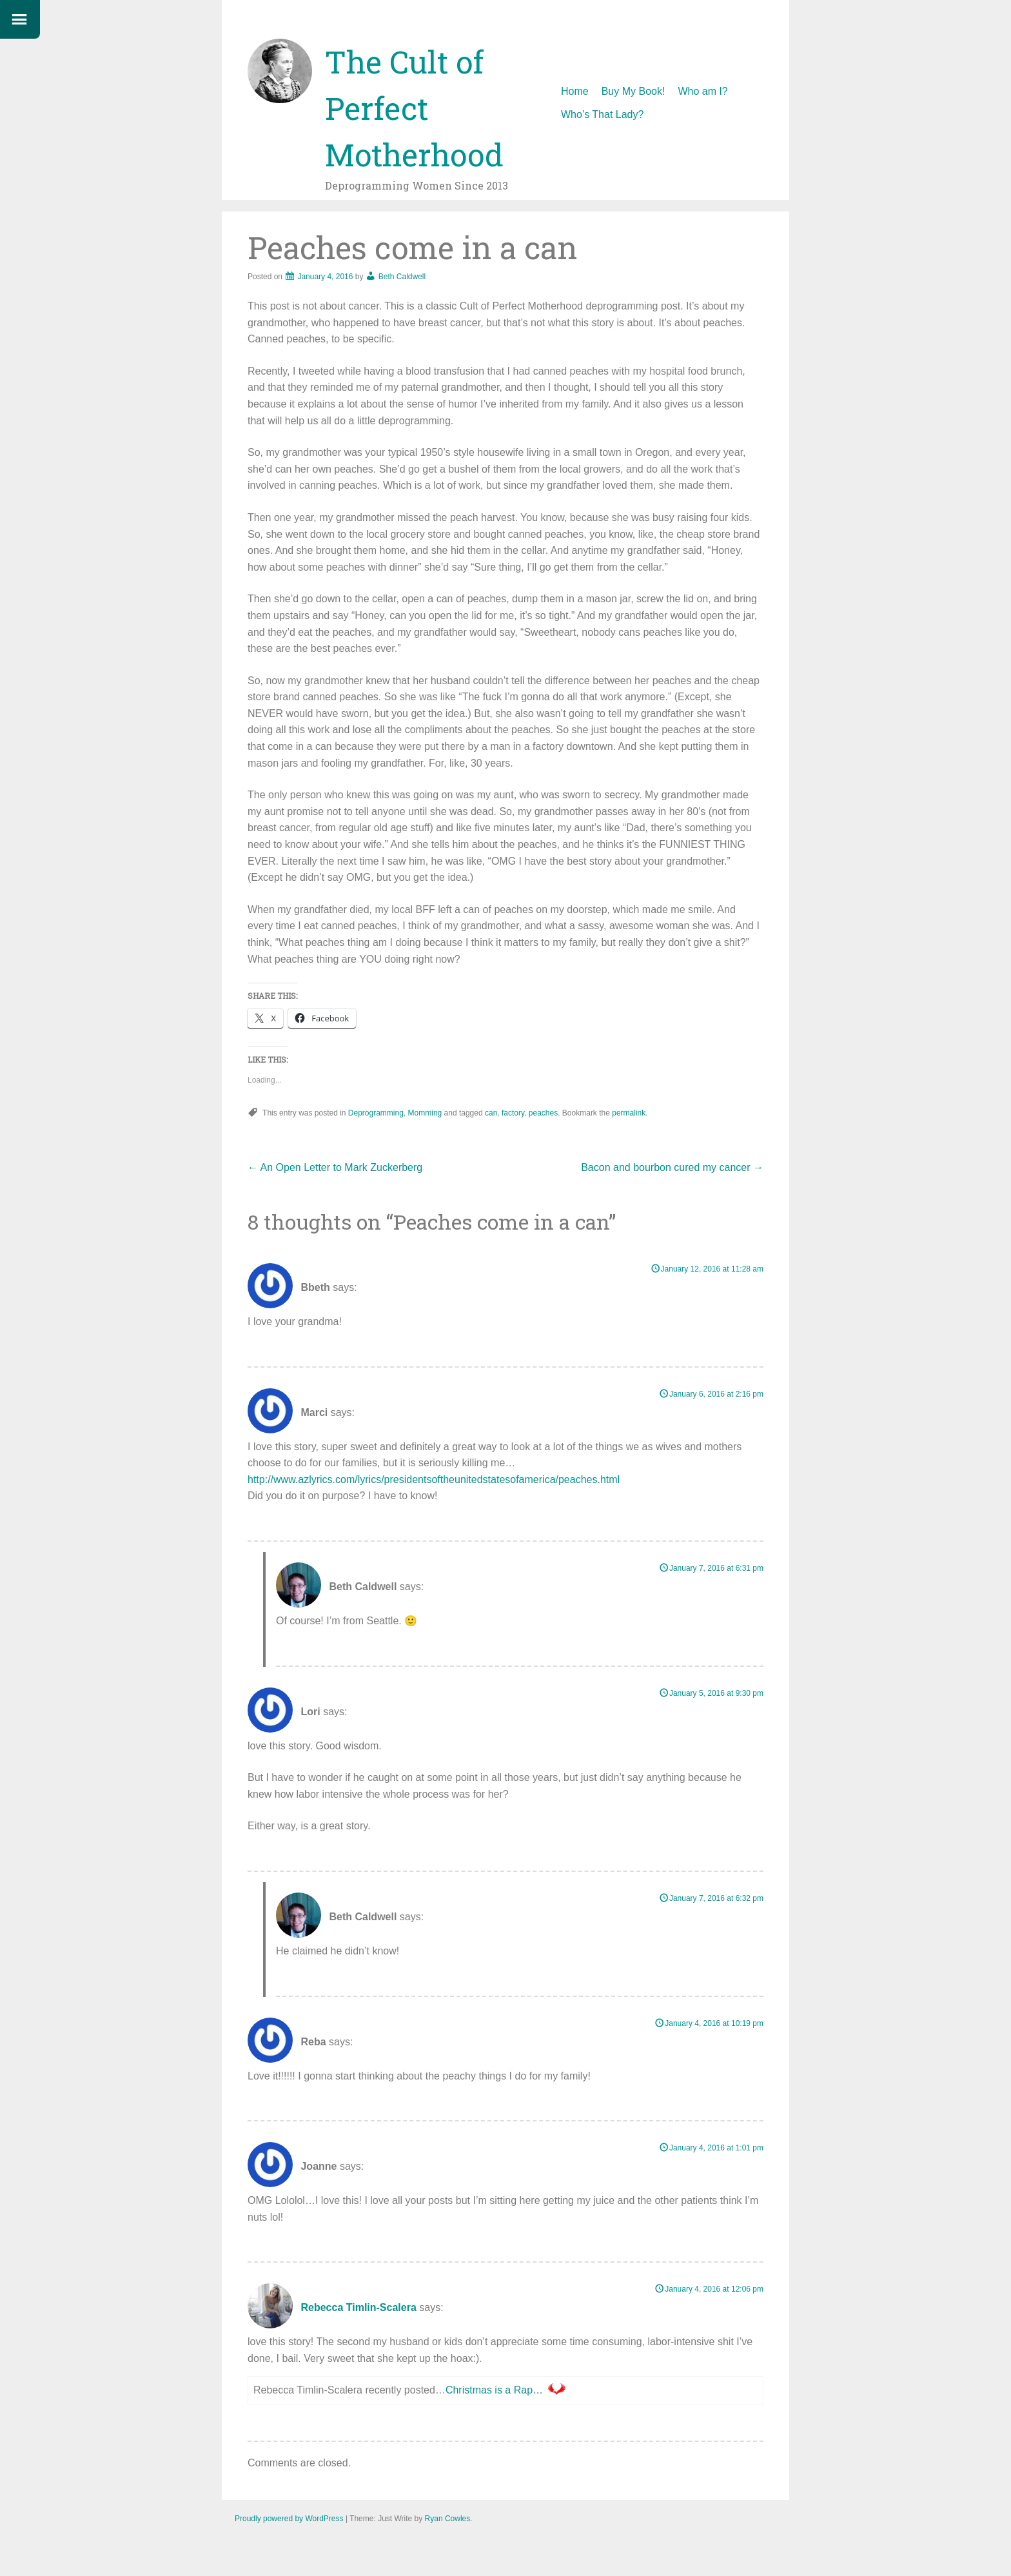  I want to click on permalink, so click(628, 1112).